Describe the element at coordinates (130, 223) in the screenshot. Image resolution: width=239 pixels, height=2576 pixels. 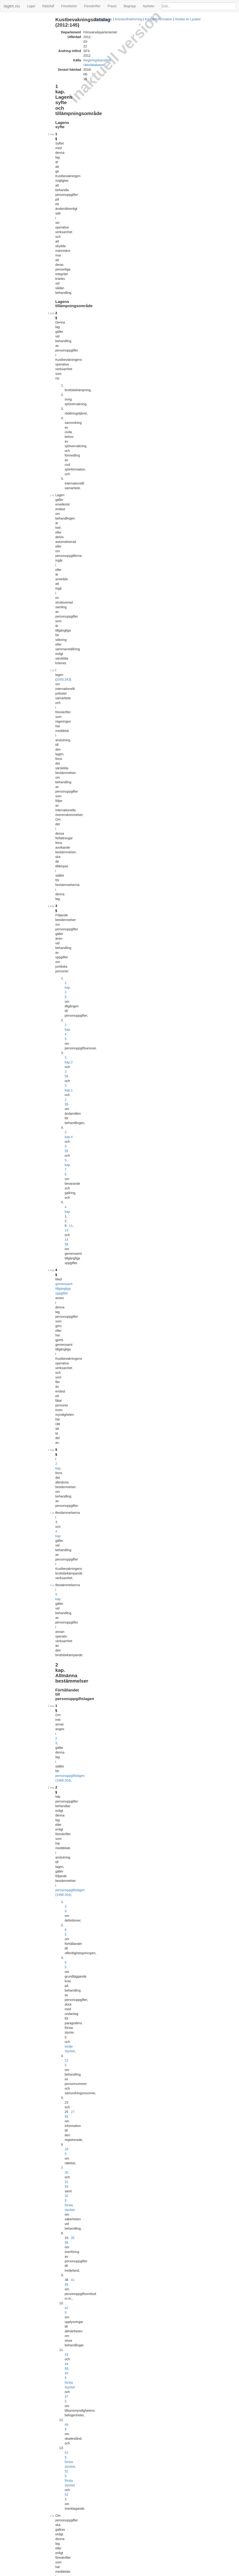
I see `2 §§` at that location.